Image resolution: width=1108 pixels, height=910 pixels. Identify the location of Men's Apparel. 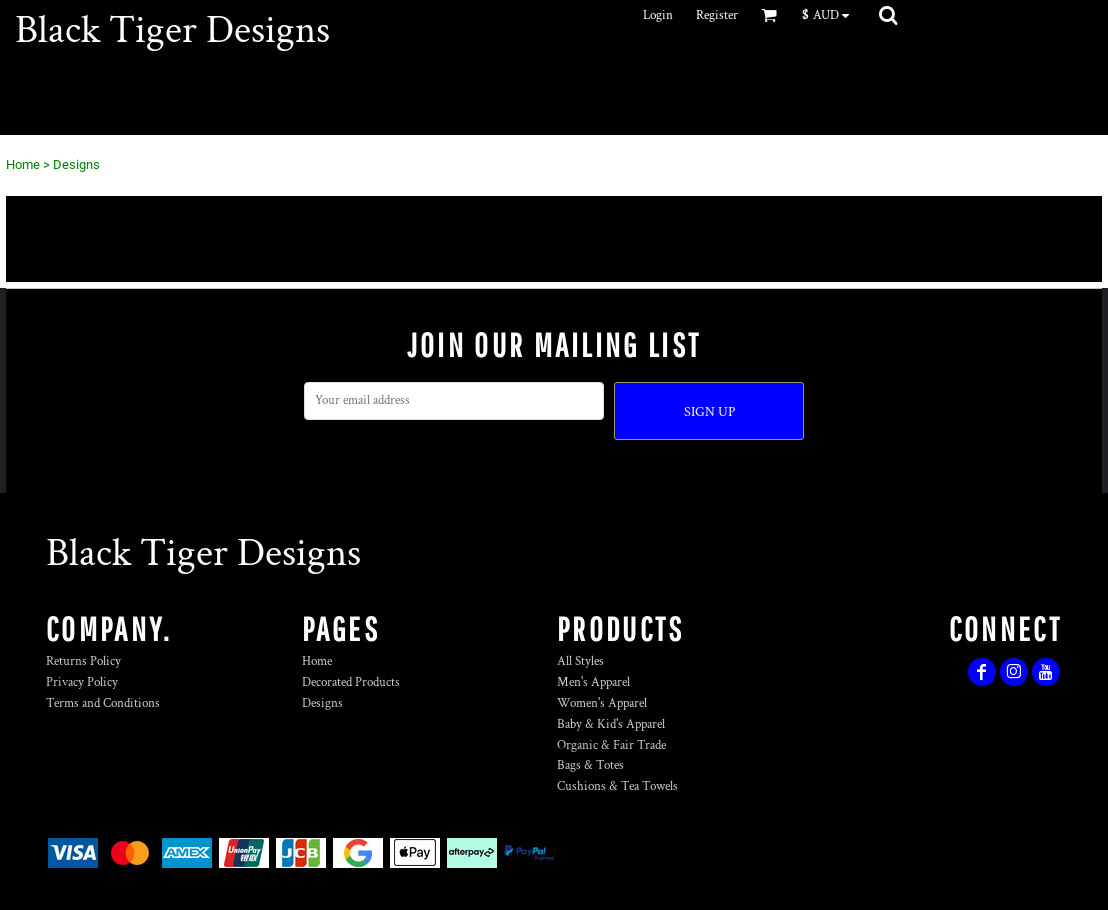
(593, 682).